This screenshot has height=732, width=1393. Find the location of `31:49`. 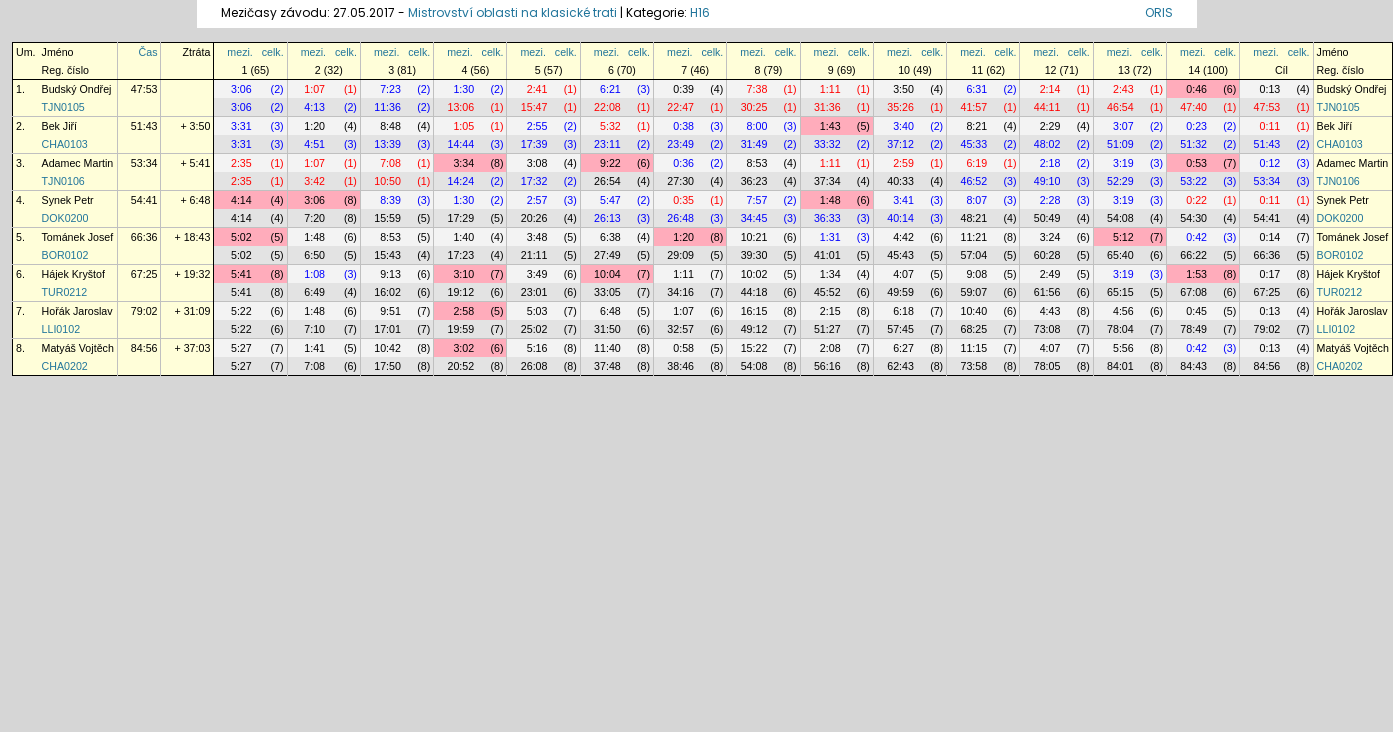

31:49 is located at coordinates (754, 144).